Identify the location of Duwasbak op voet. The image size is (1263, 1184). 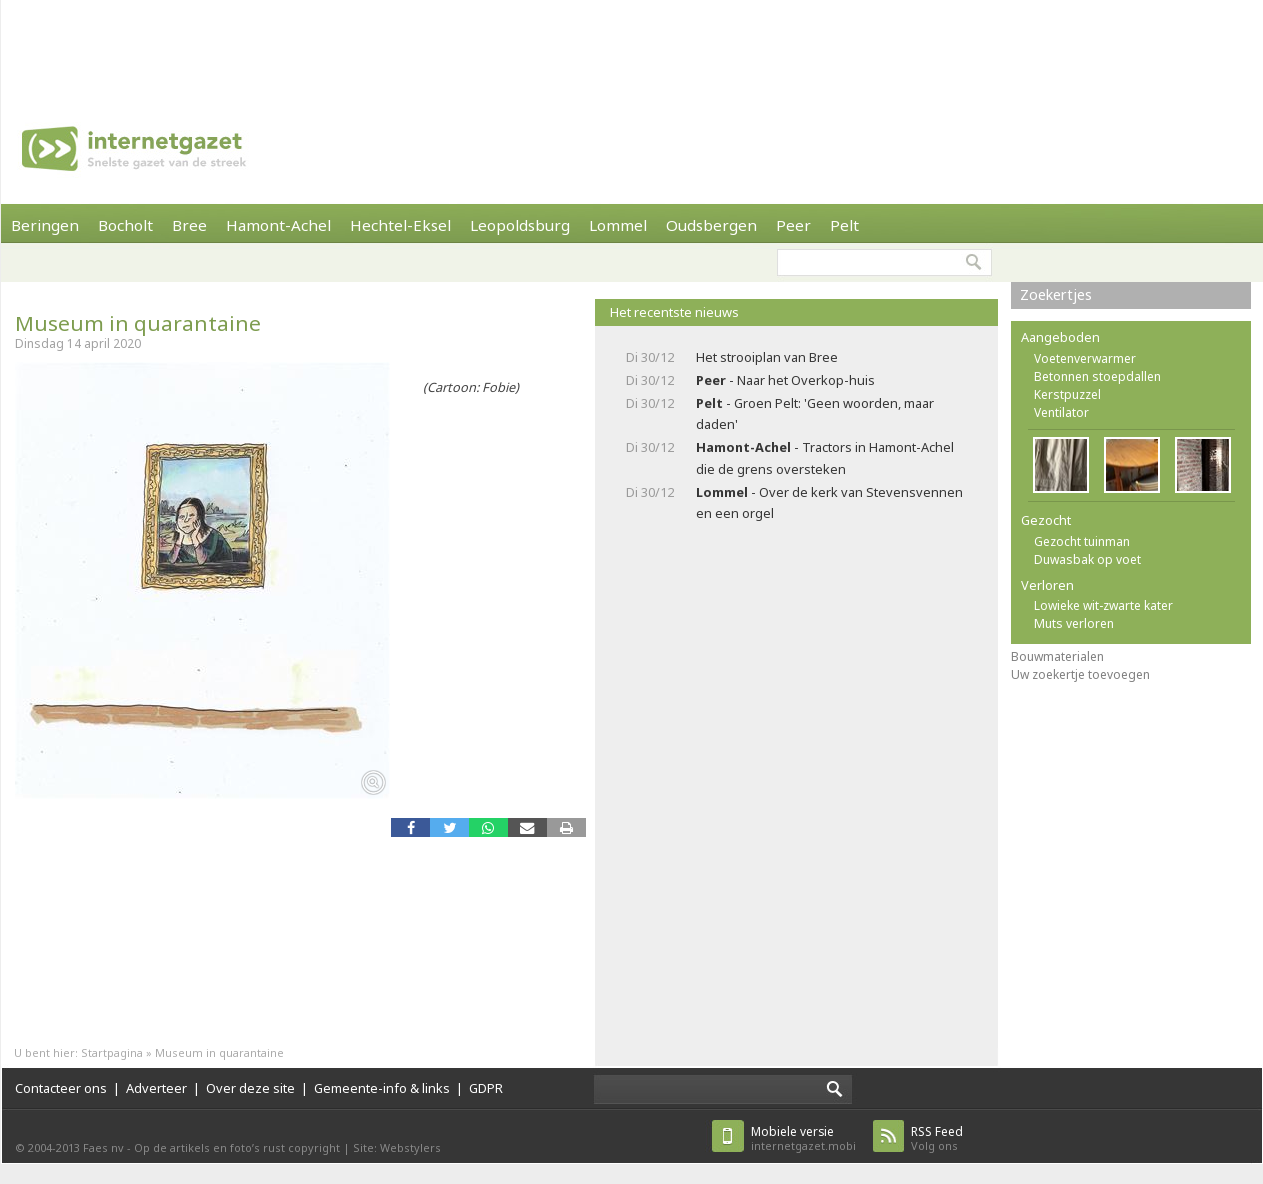
(1087, 559).